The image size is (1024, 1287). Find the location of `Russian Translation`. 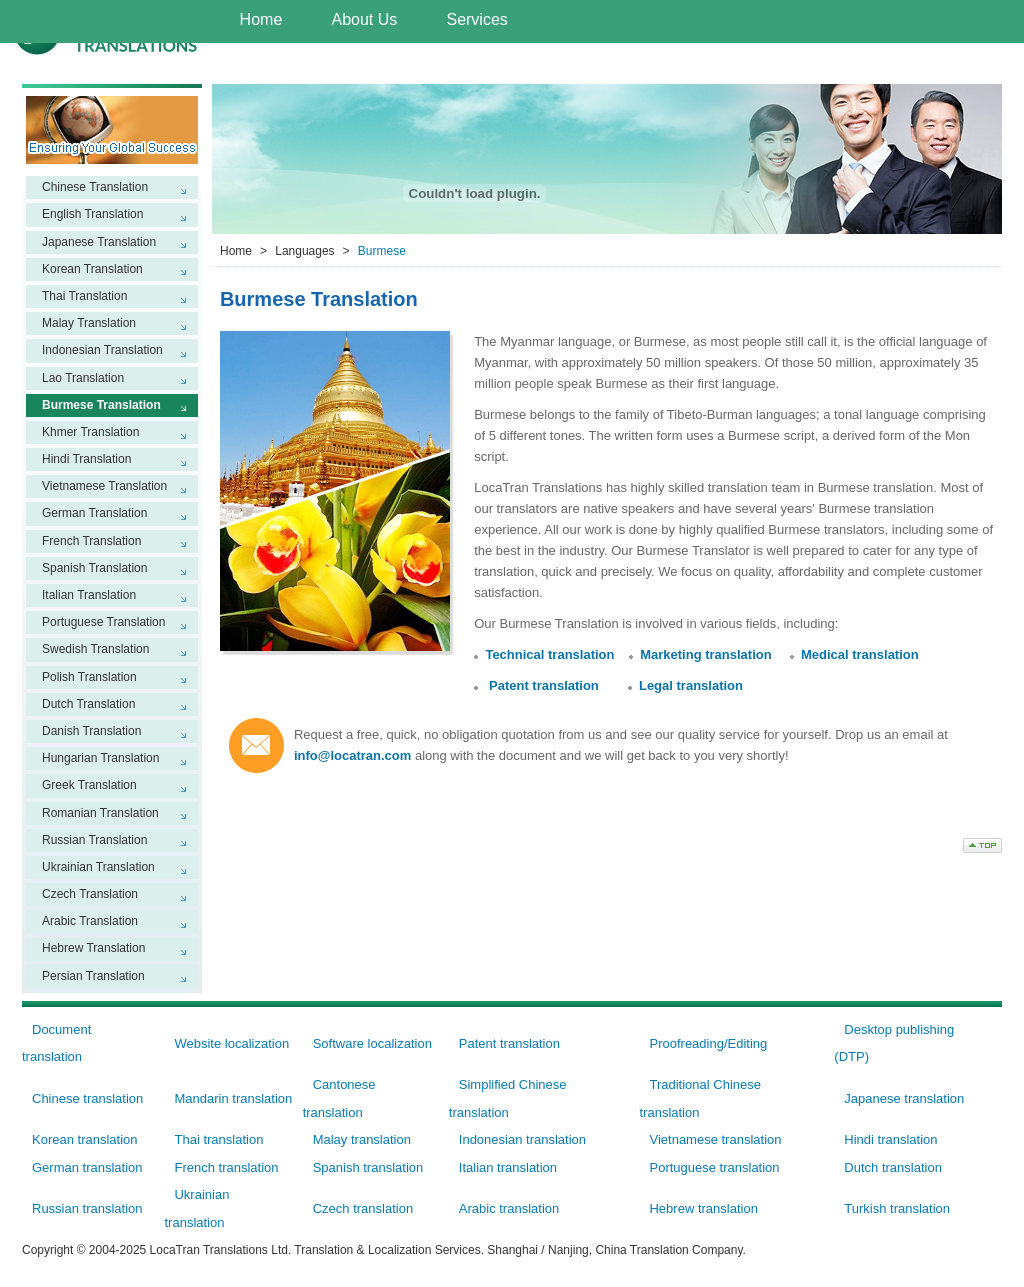

Russian Translation is located at coordinates (94, 840).